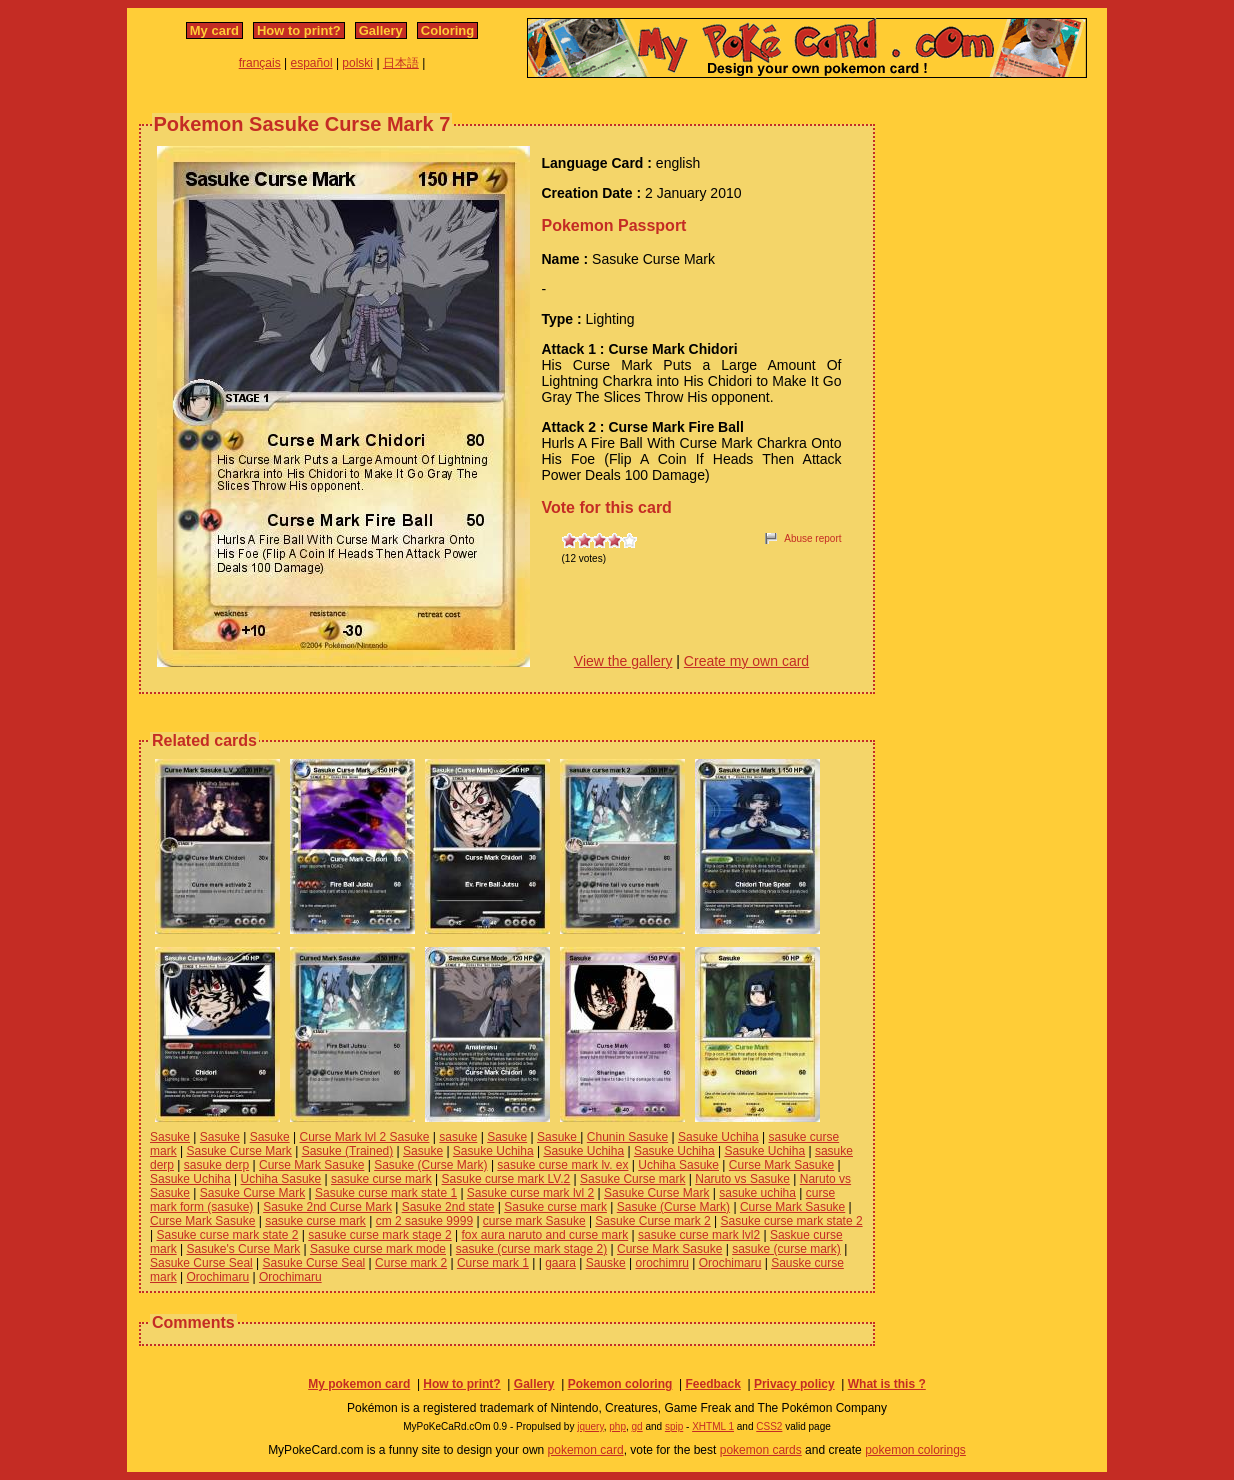 Image resolution: width=1234 pixels, height=1480 pixels. Describe the element at coordinates (678, 1165) in the screenshot. I see `Uchiha Sasuke` at that location.